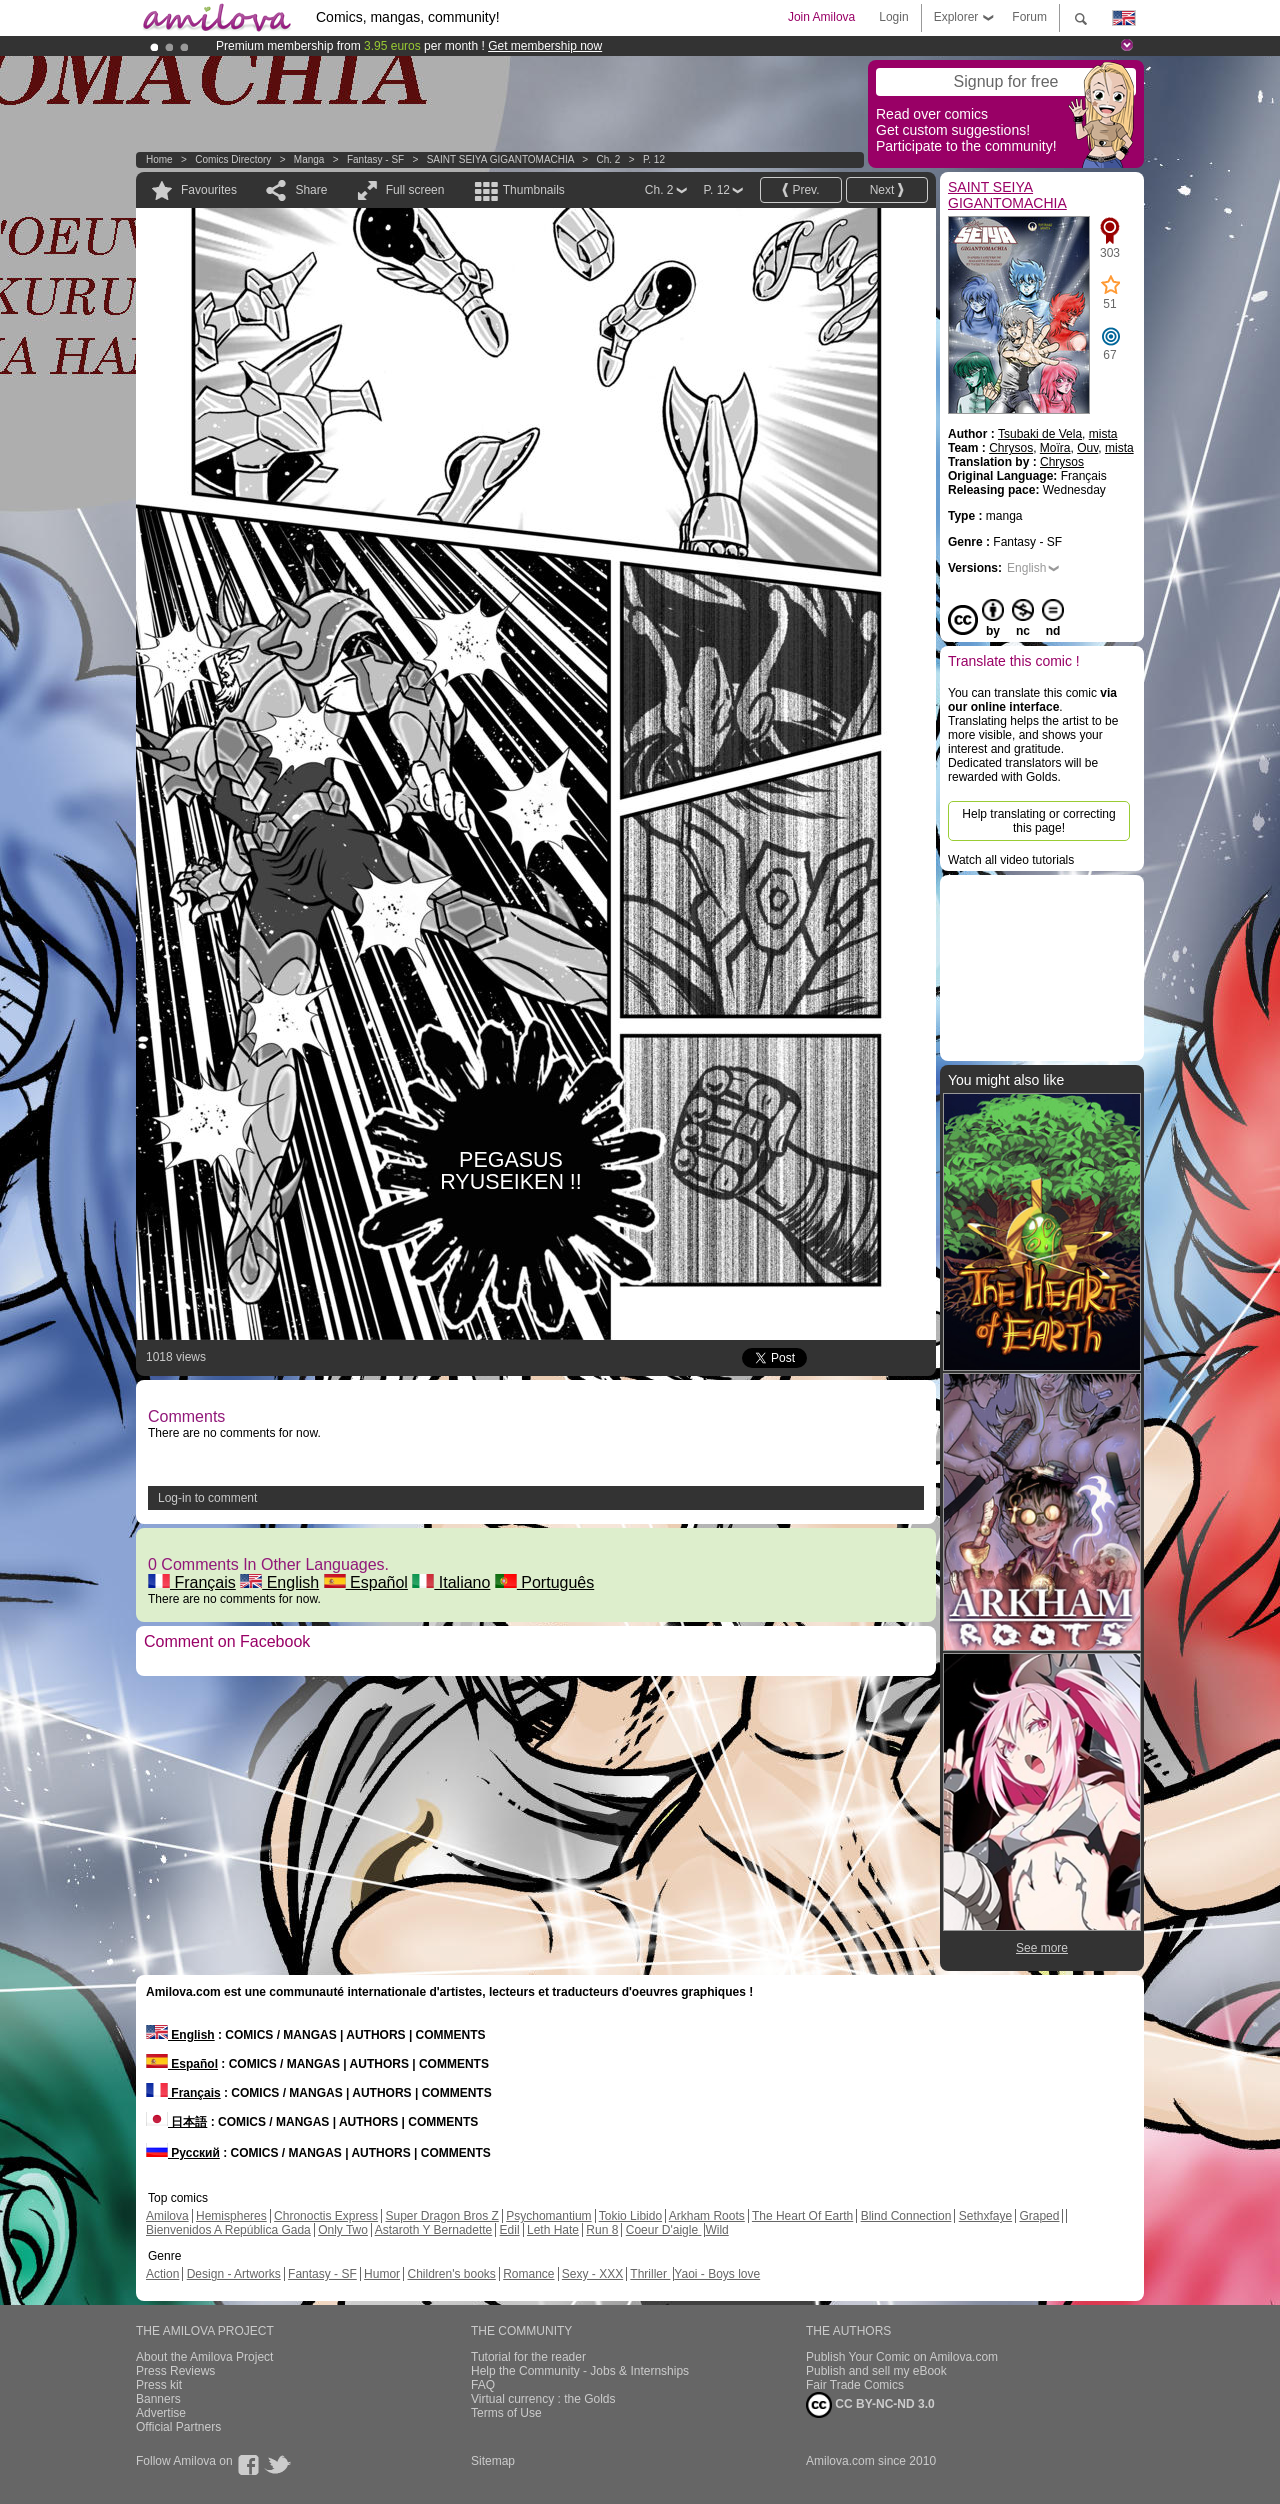 The height and width of the screenshot is (2504, 1280). Describe the element at coordinates (608, 159) in the screenshot. I see `Ch. 2` at that location.